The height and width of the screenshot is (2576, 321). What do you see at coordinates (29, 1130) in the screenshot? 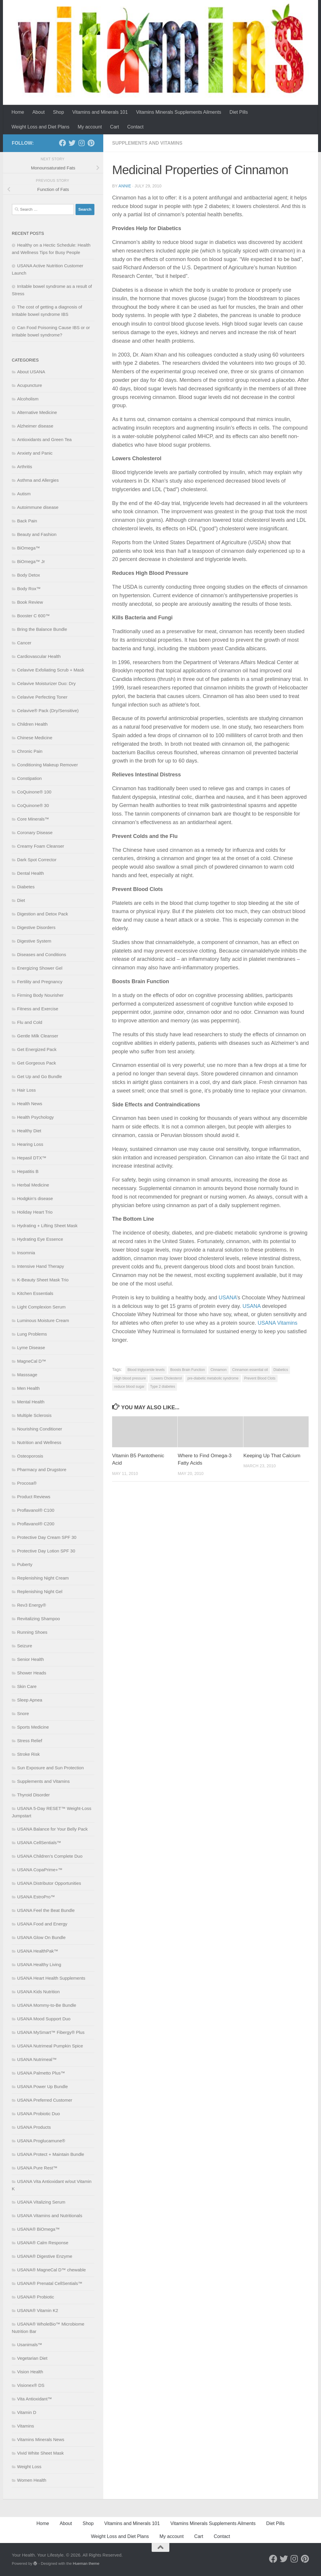
I see `Healthy Diet` at bounding box center [29, 1130].